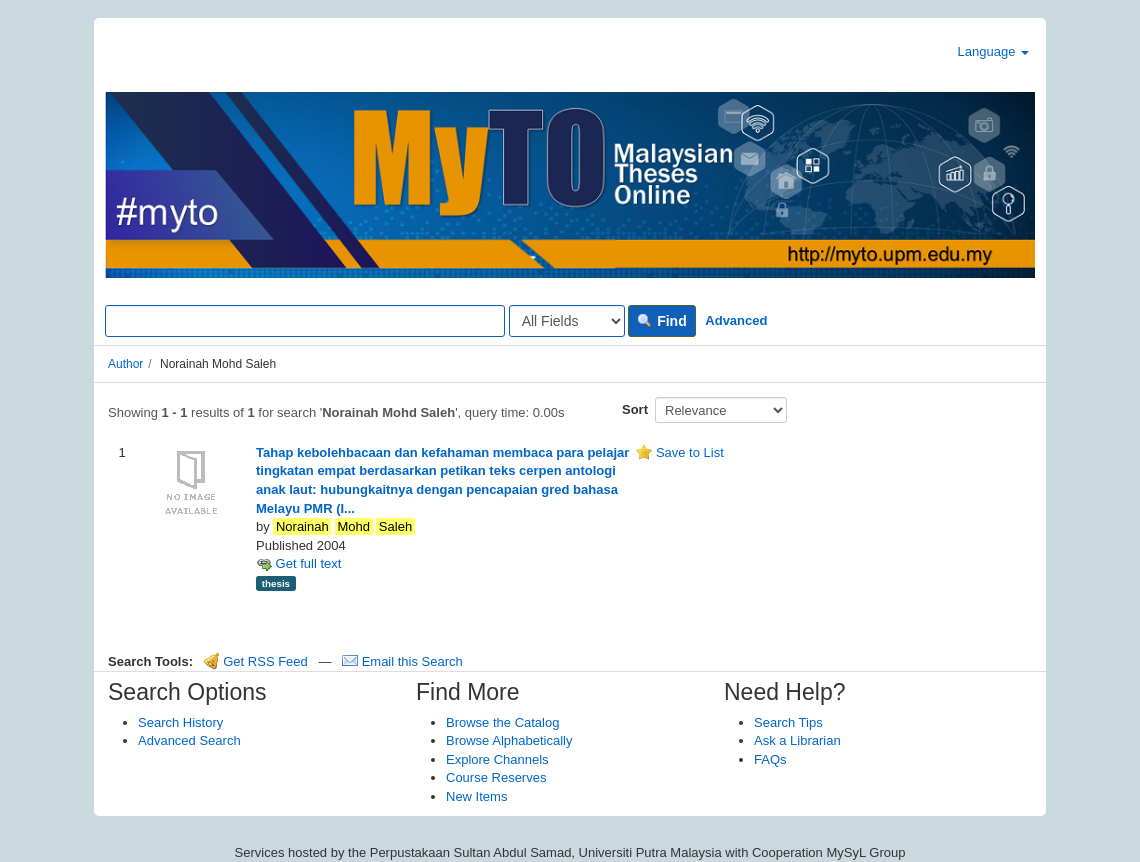 This screenshot has width=1140, height=862. I want to click on Advanced Search, so click(189, 740).